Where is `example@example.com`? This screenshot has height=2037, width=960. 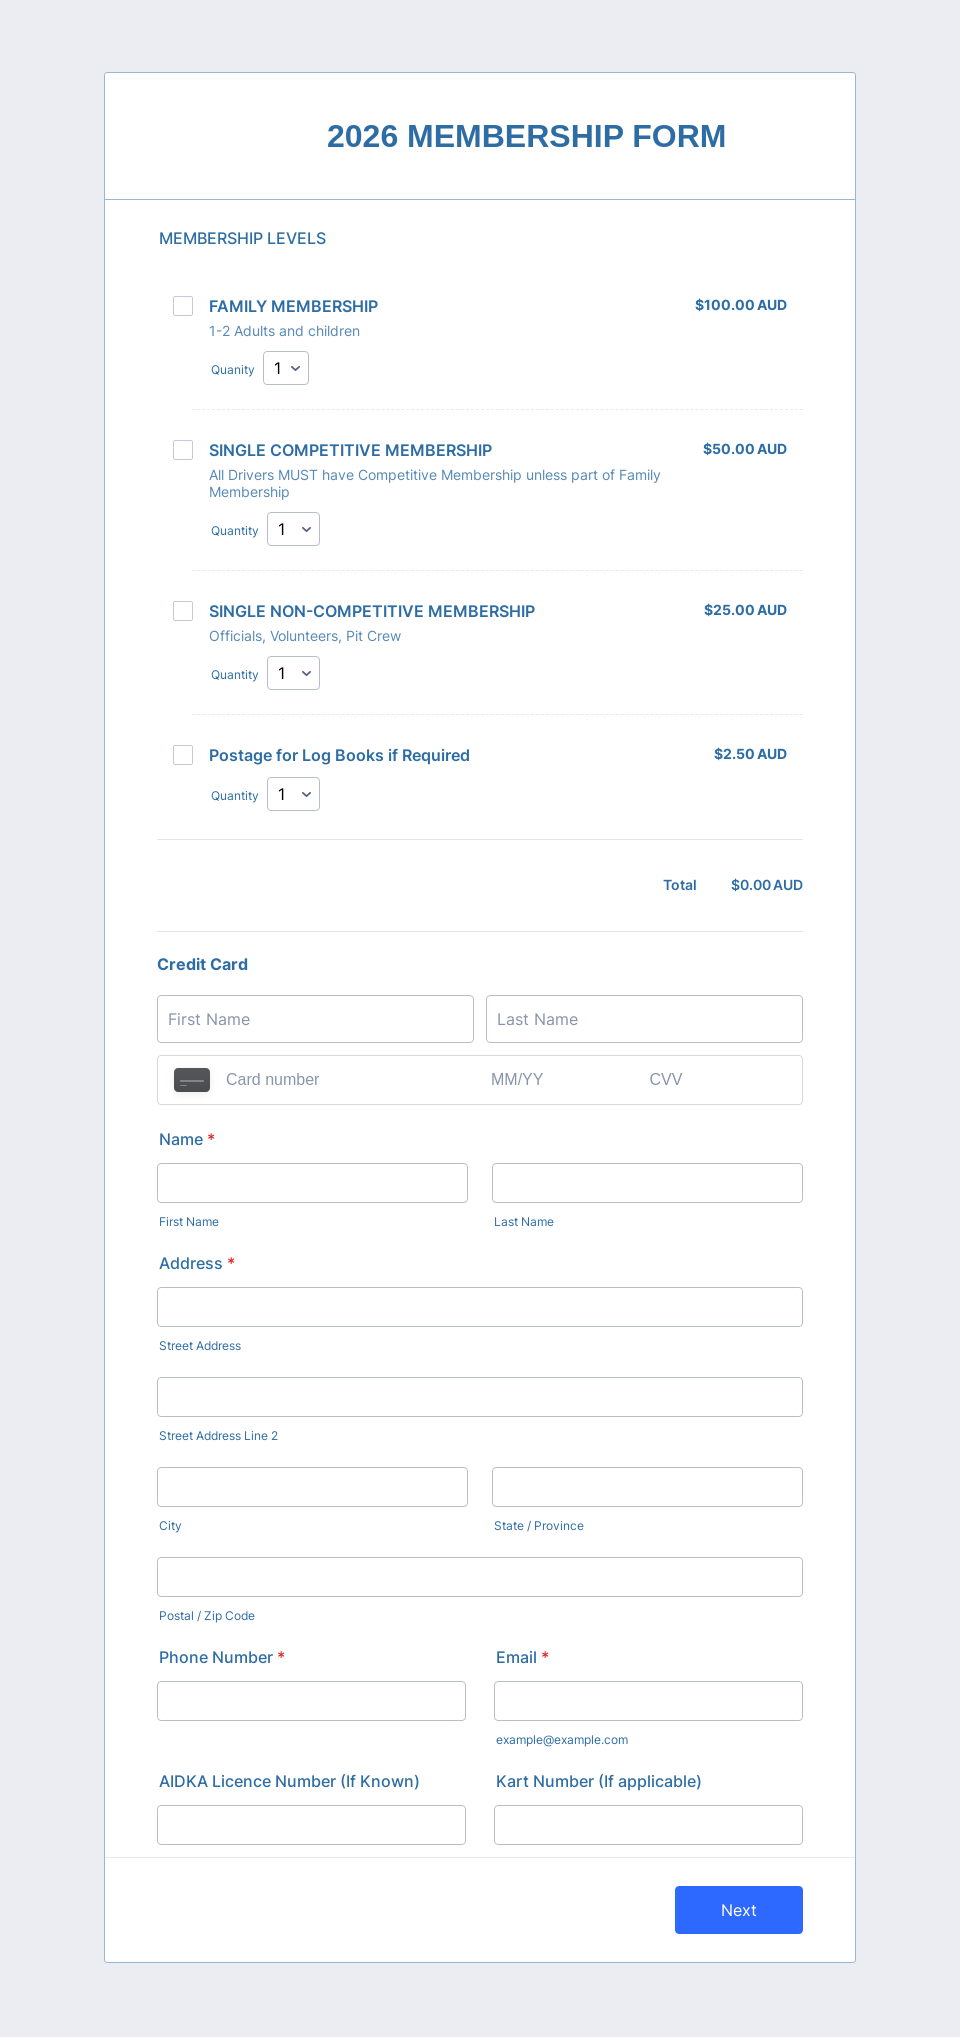
example@example.com is located at coordinates (562, 1741).